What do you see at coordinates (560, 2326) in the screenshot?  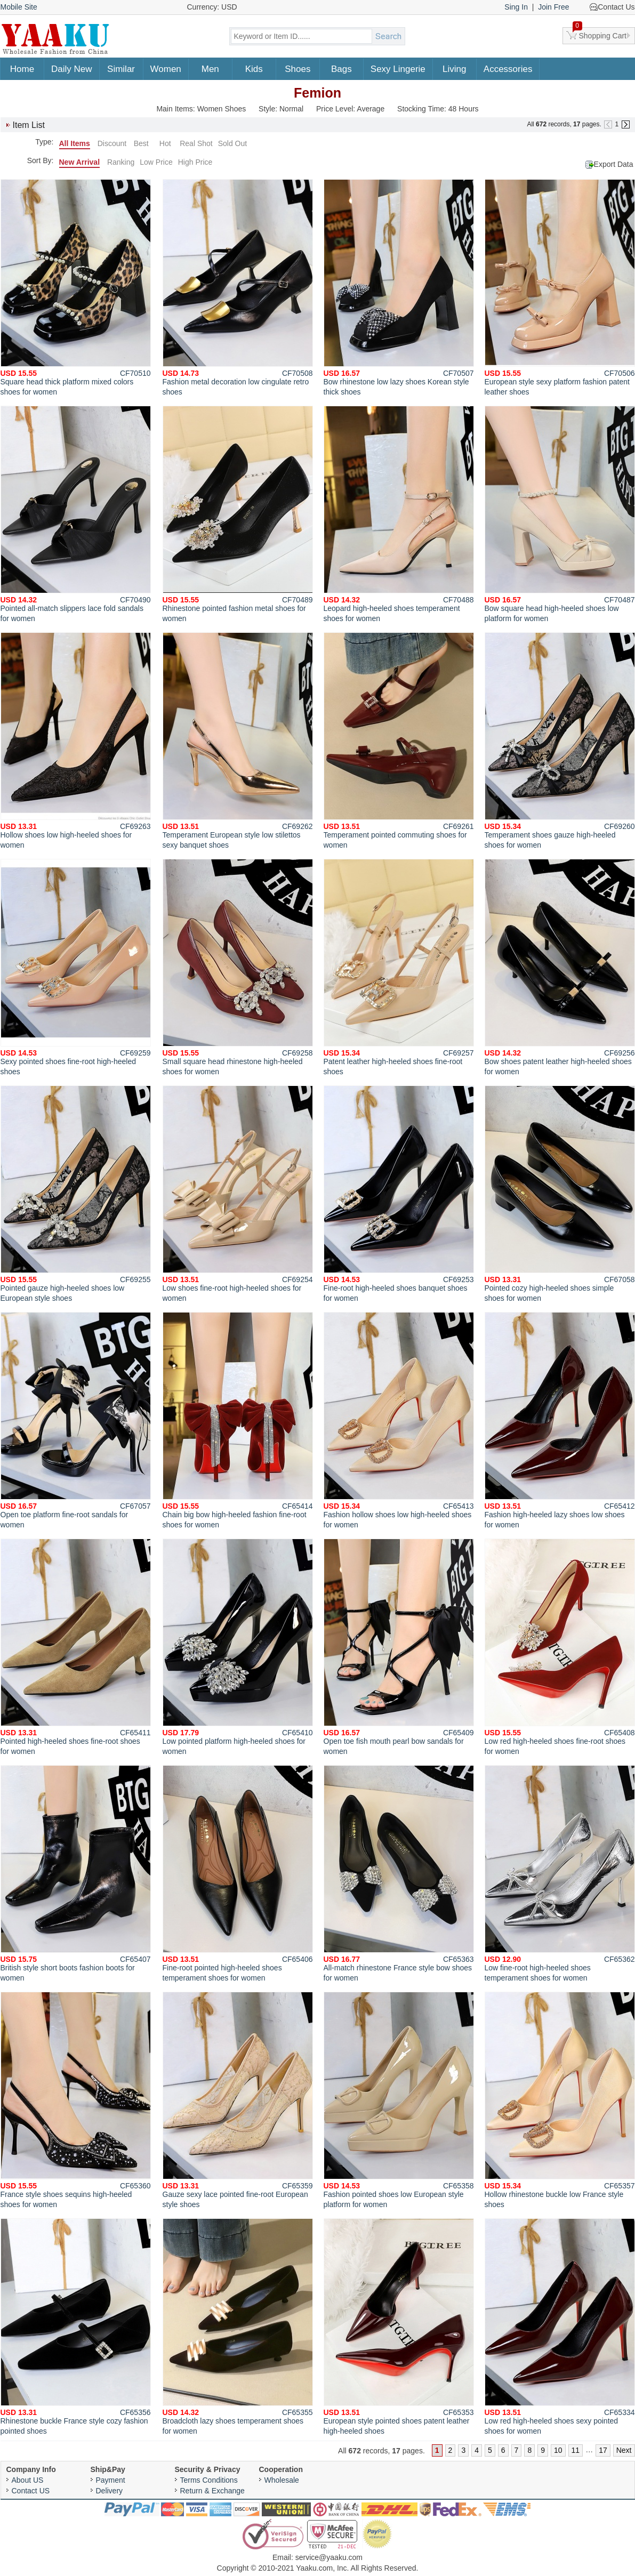 I see `Low red high-heeled shoes sexy pointed shoes for women` at bounding box center [560, 2326].